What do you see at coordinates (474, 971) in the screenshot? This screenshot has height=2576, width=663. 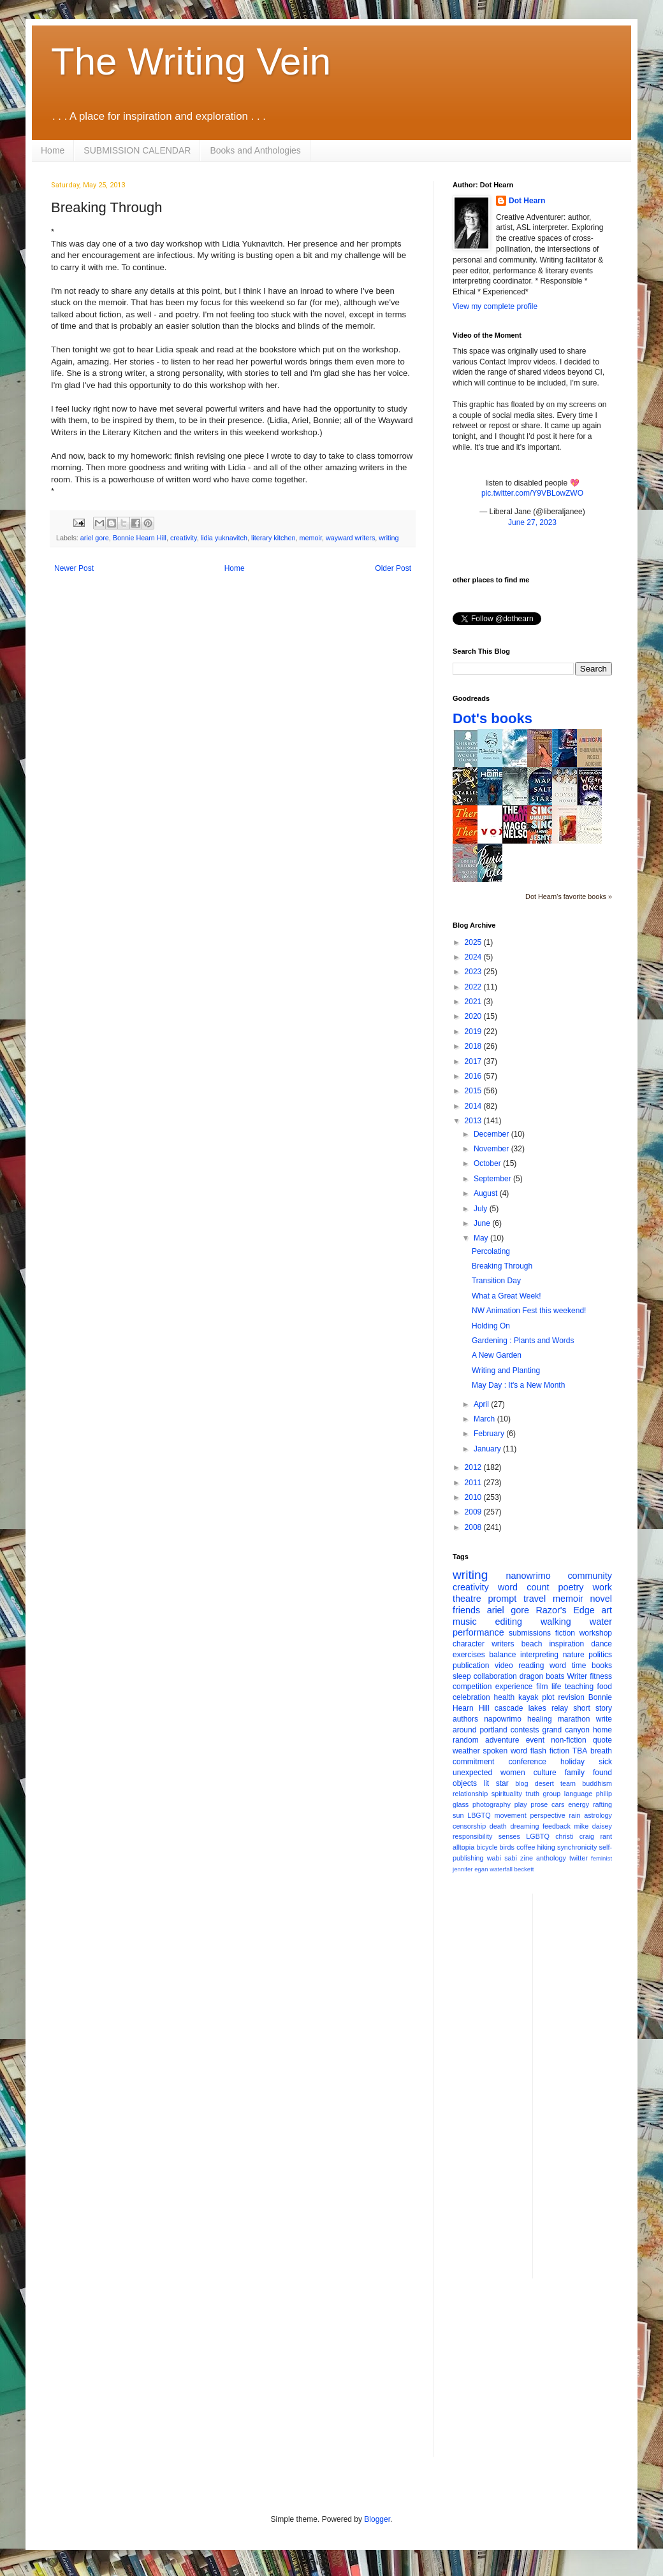 I see `2023` at bounding box center [474, 971].